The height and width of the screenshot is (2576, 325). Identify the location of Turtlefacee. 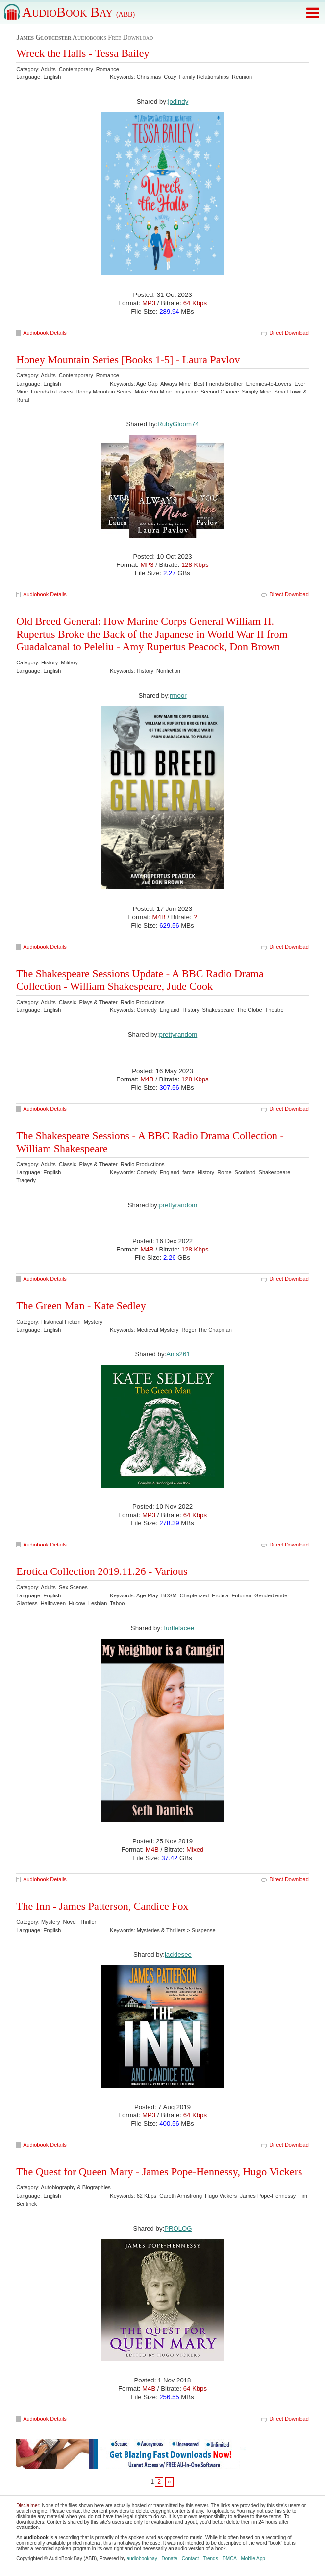
(178, 1628).